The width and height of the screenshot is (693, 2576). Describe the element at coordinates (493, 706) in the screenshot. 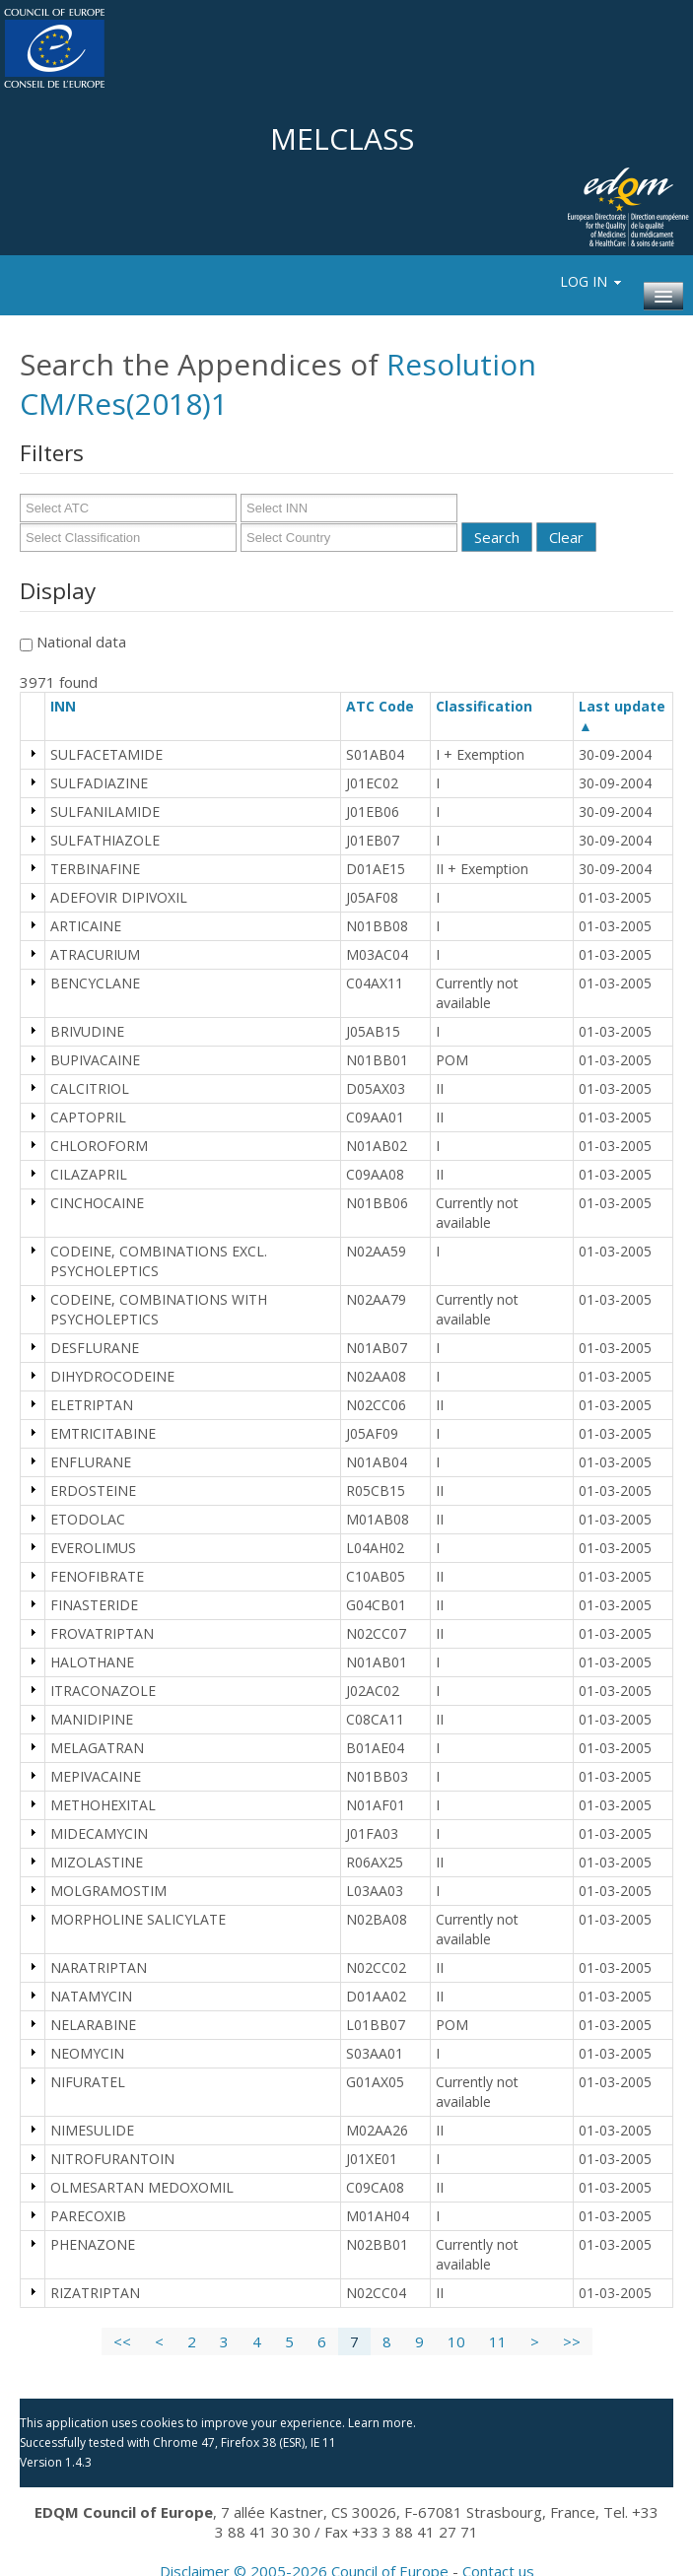

I see `Classification` at that location.